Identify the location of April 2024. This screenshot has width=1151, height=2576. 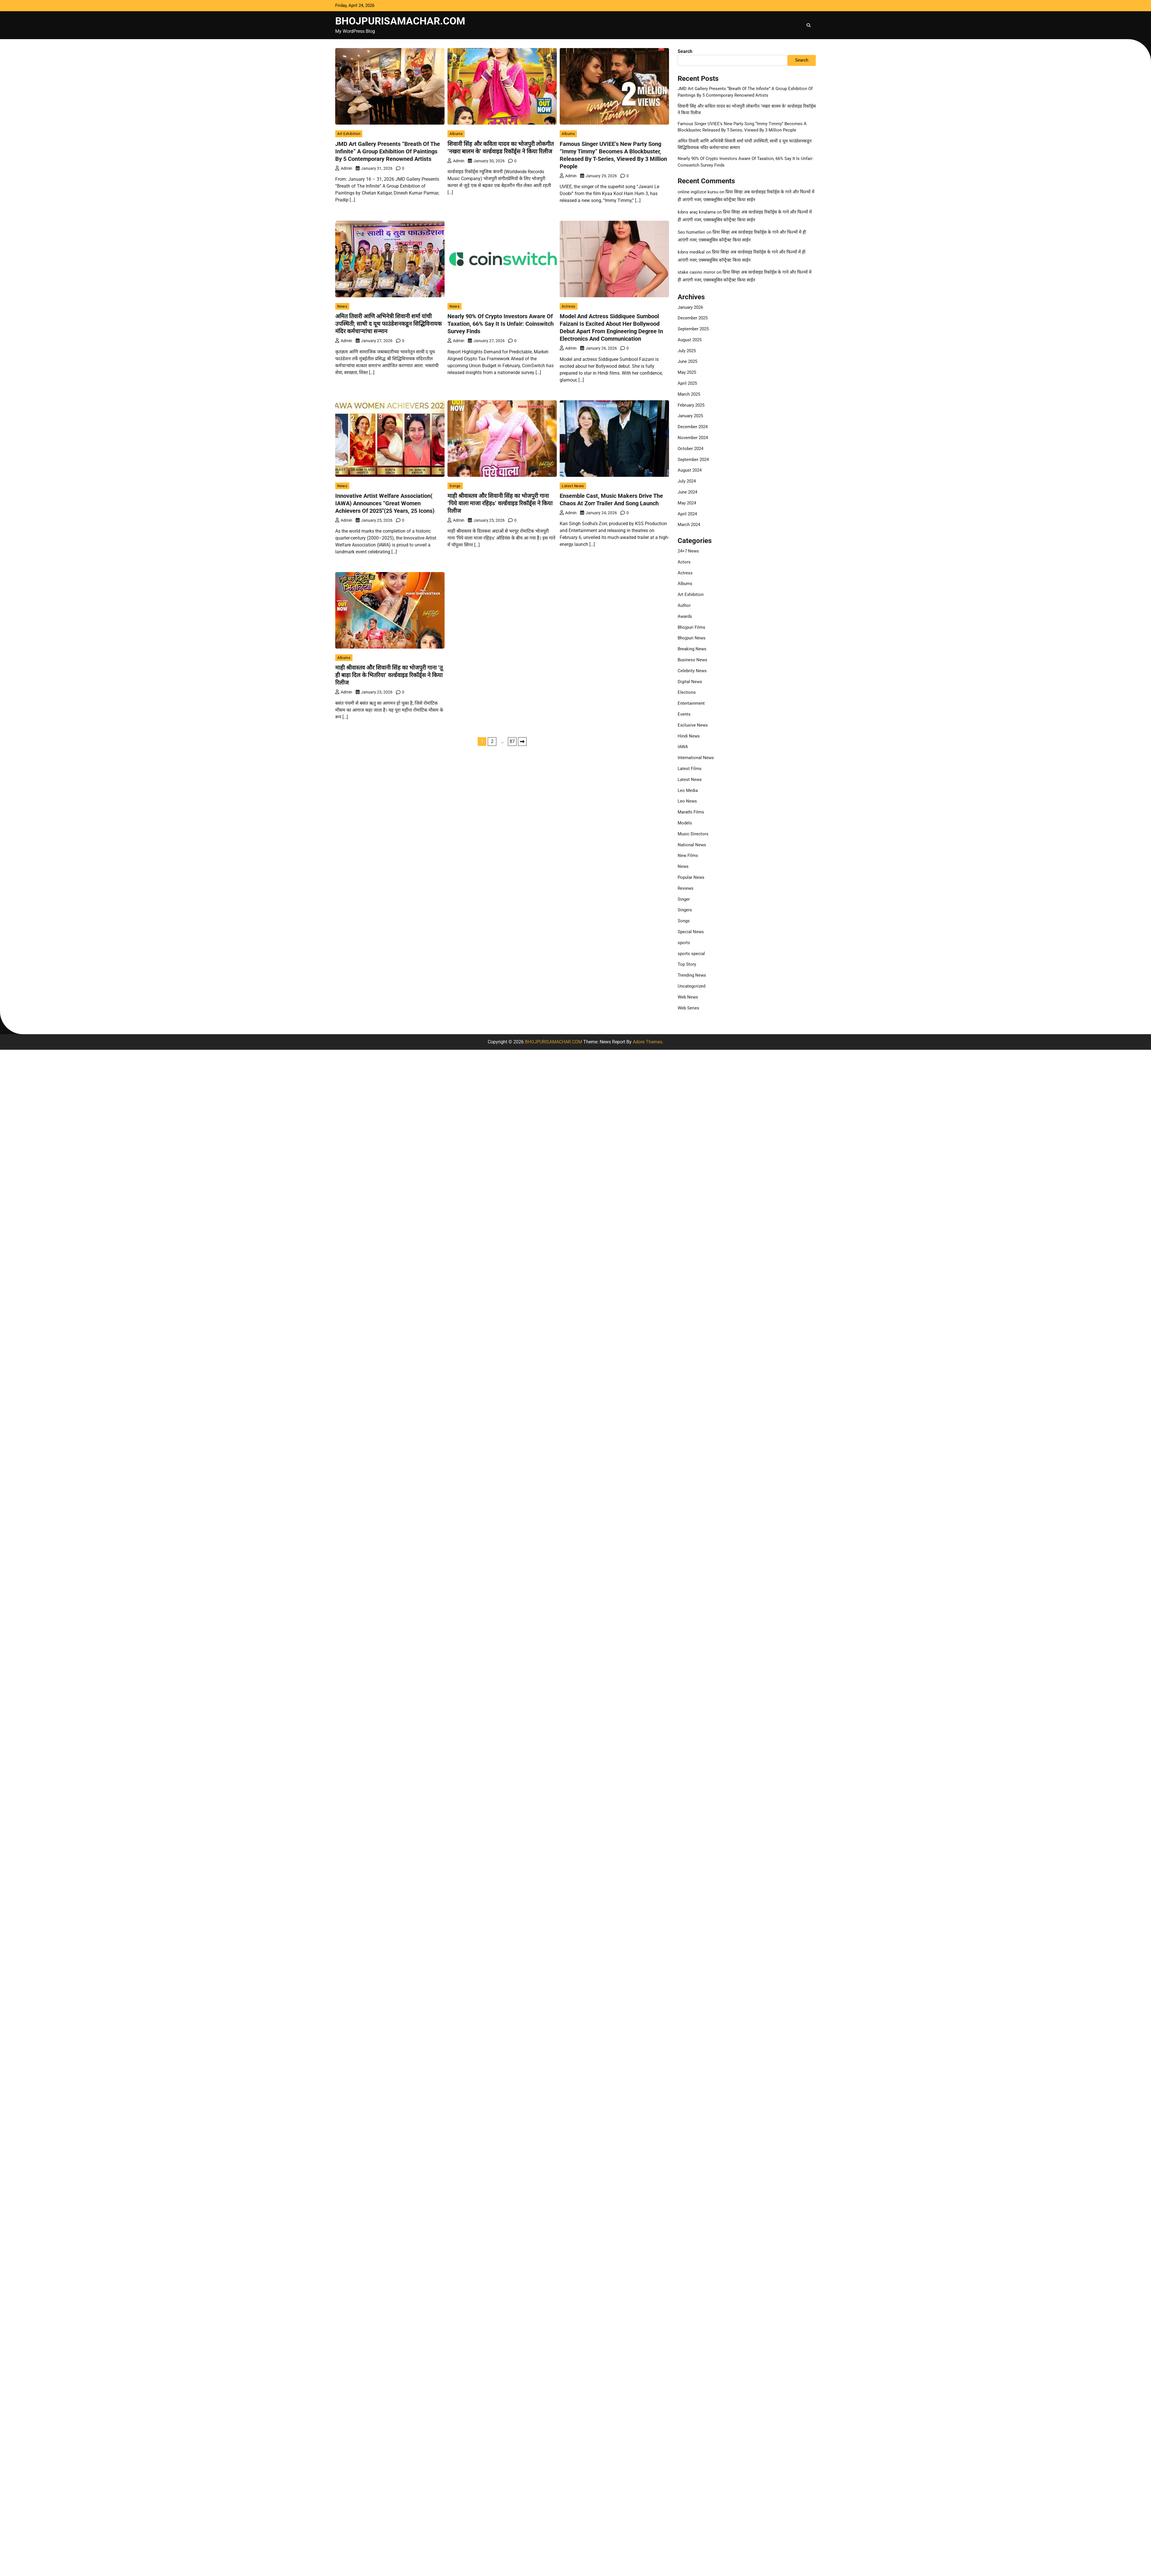
(687, 514).